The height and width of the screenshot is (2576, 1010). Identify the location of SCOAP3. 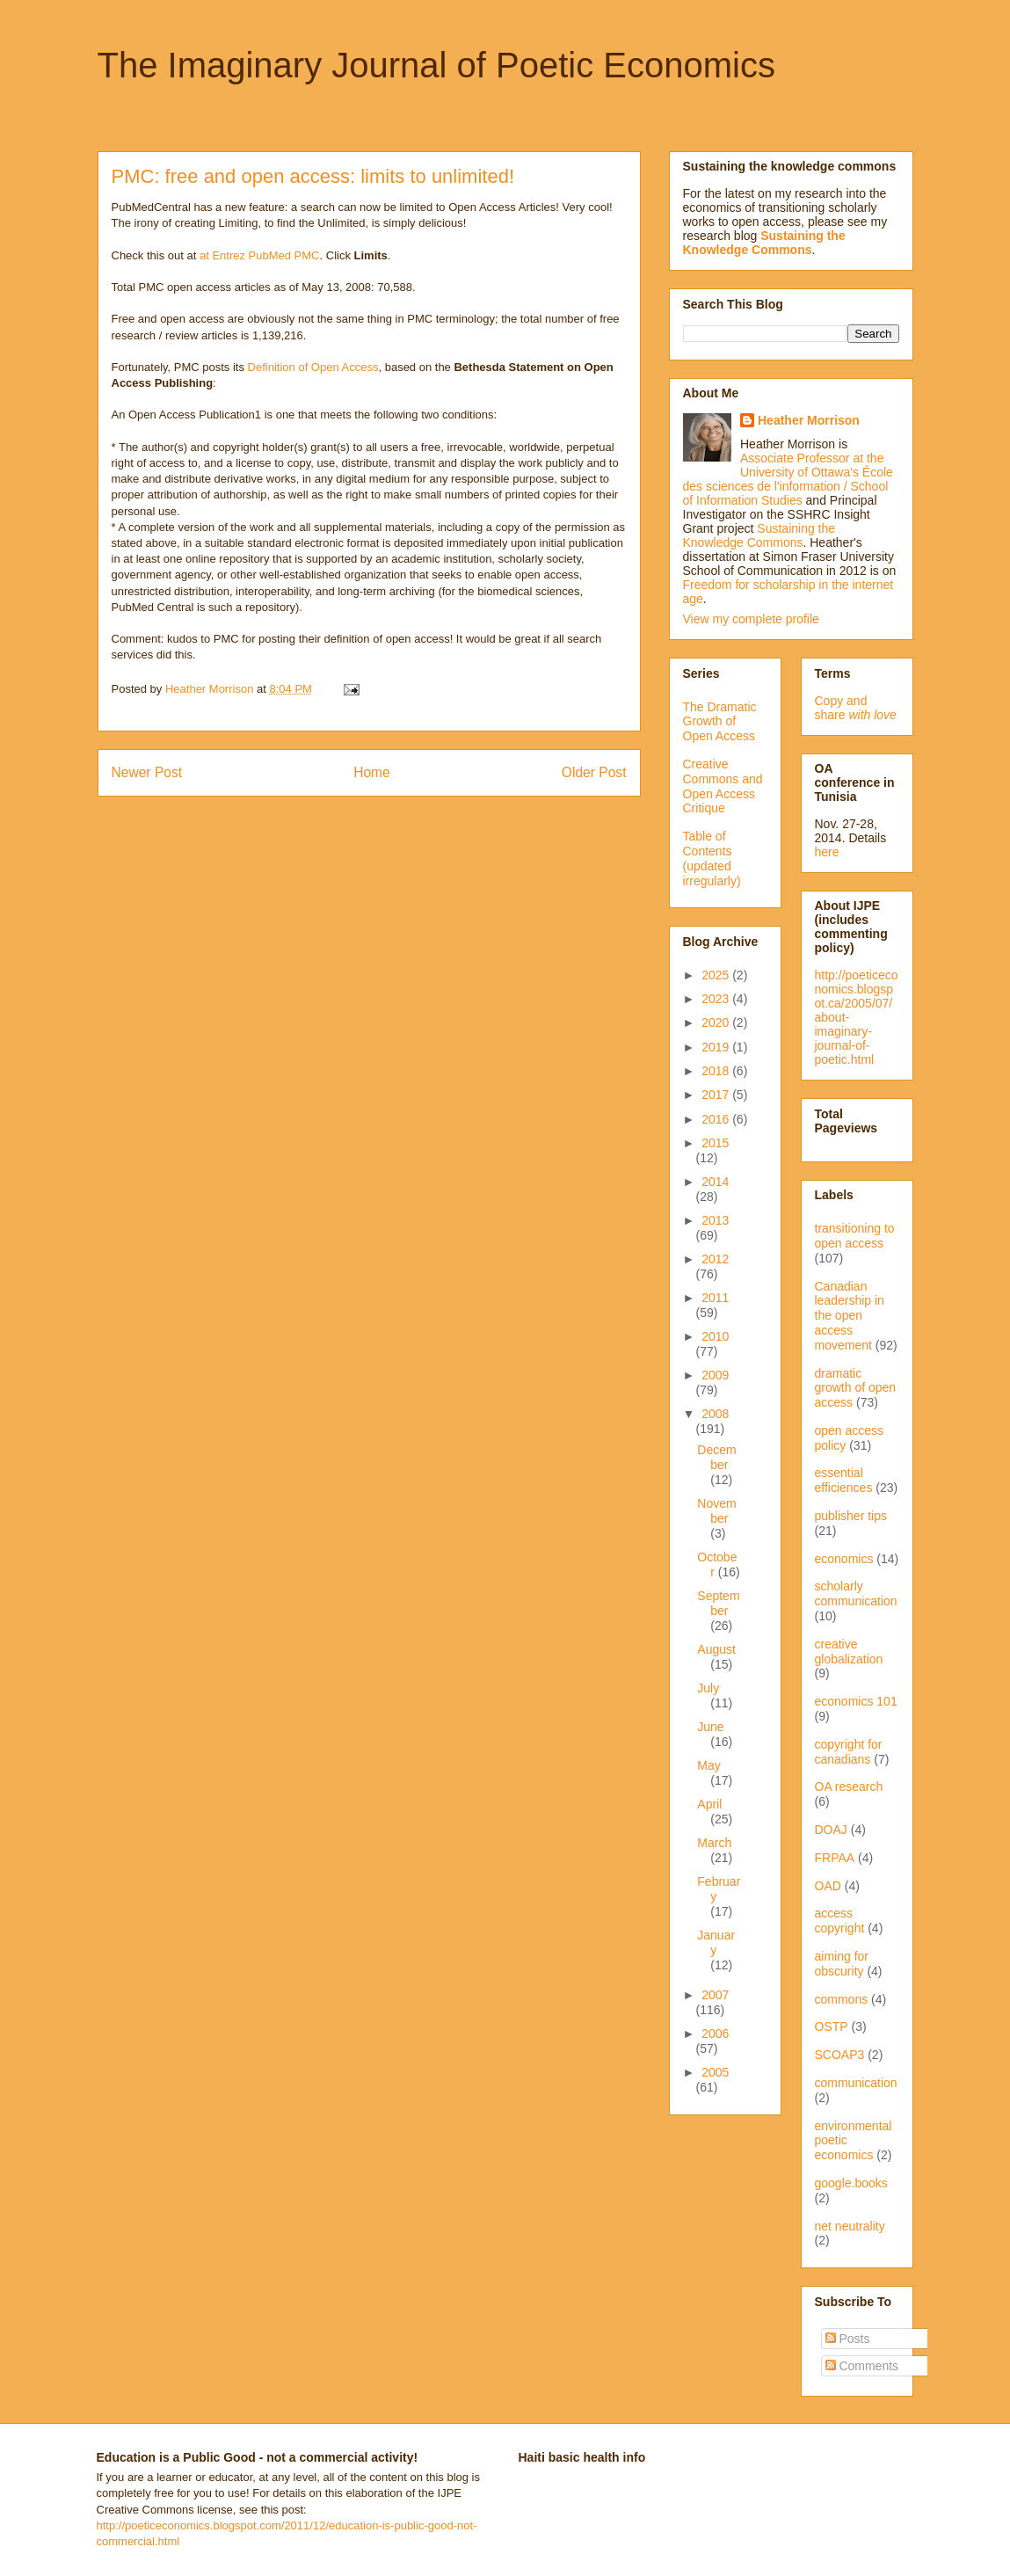
(840, 2055).